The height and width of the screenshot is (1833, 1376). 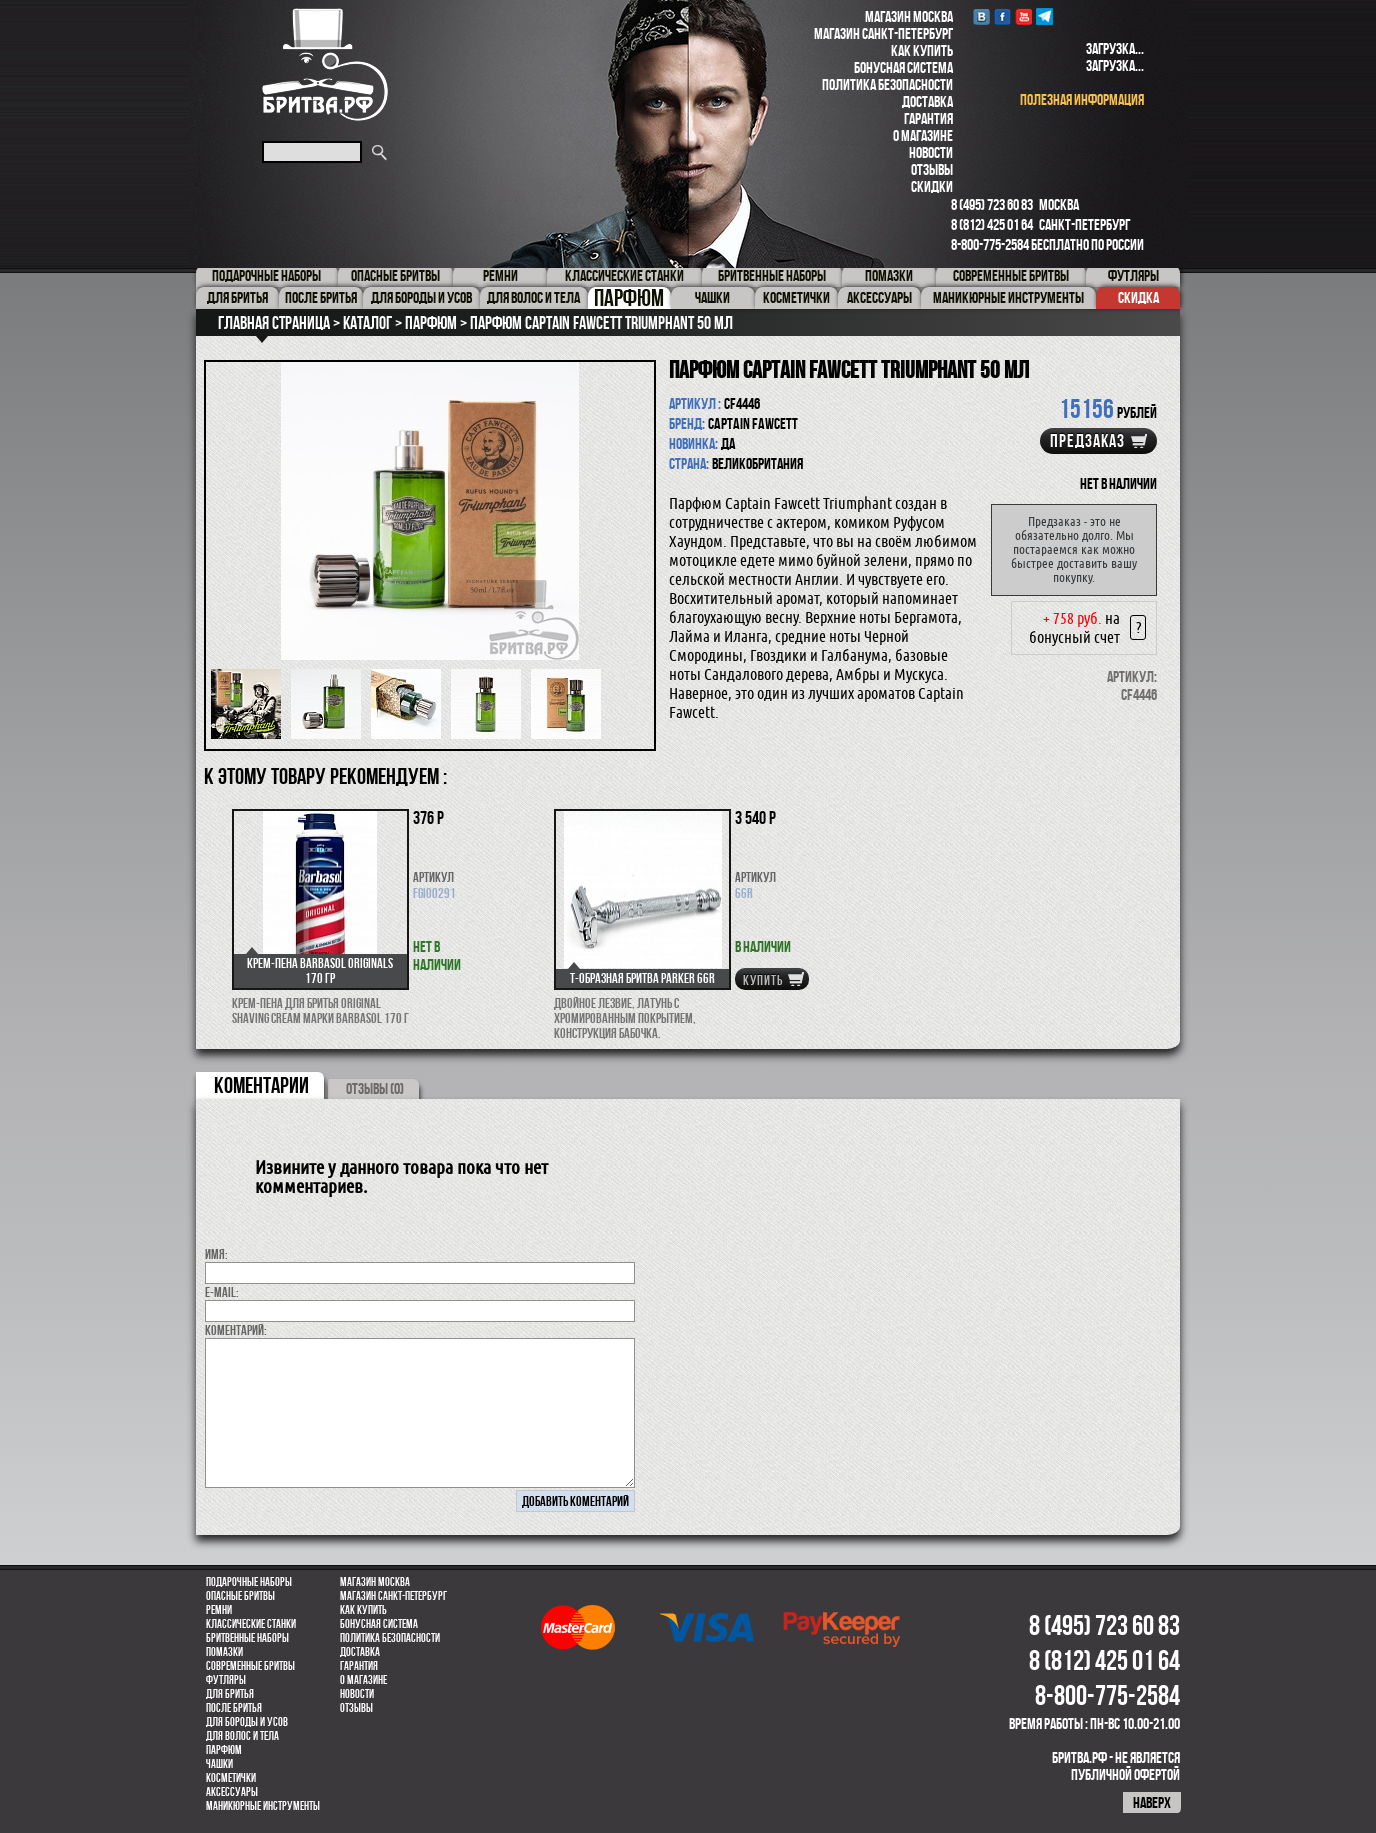 What do you see at coordinates (232, 1792) in the screenshot?
I see `Аксессуары` at bounding box center [232, 1792].